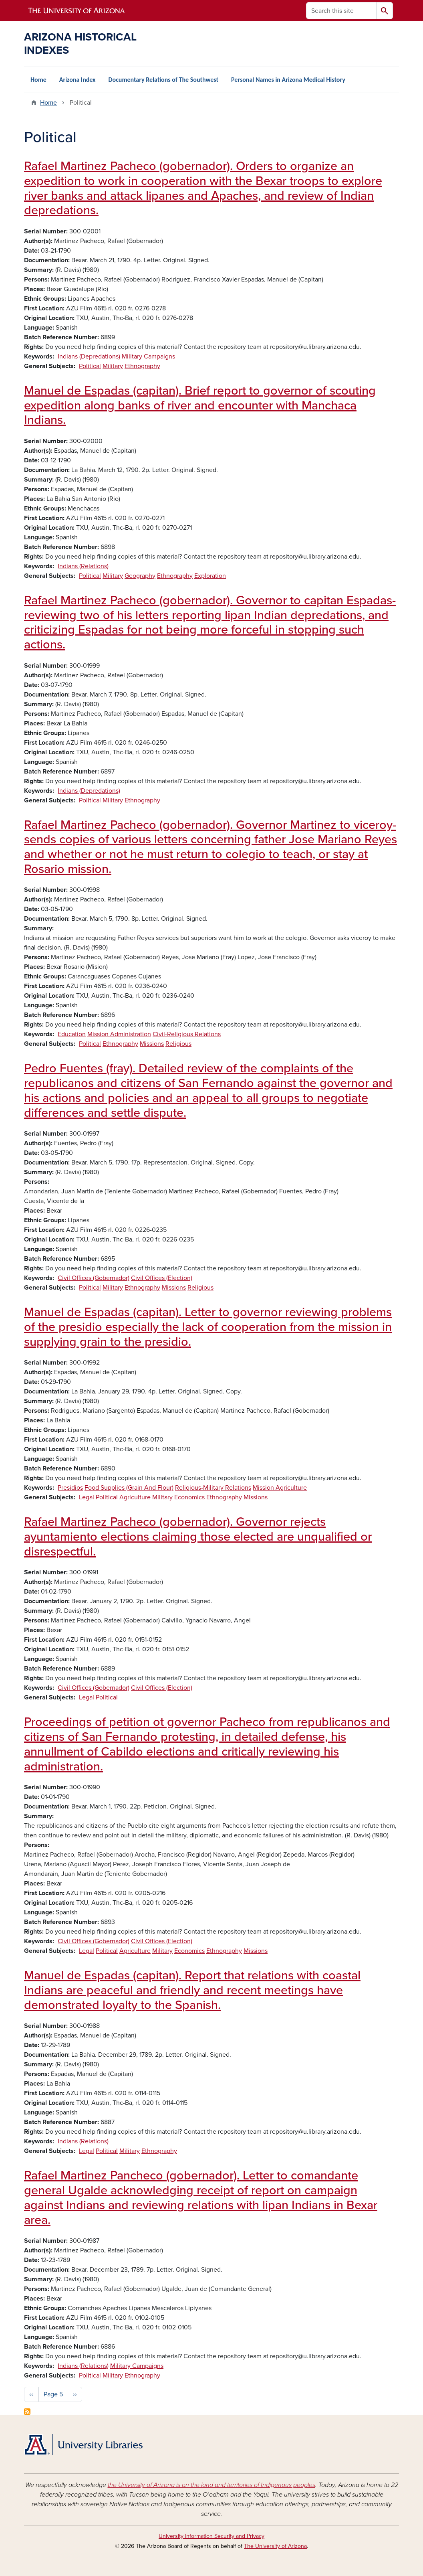  I want to click on Religious, so click(178, 1044).